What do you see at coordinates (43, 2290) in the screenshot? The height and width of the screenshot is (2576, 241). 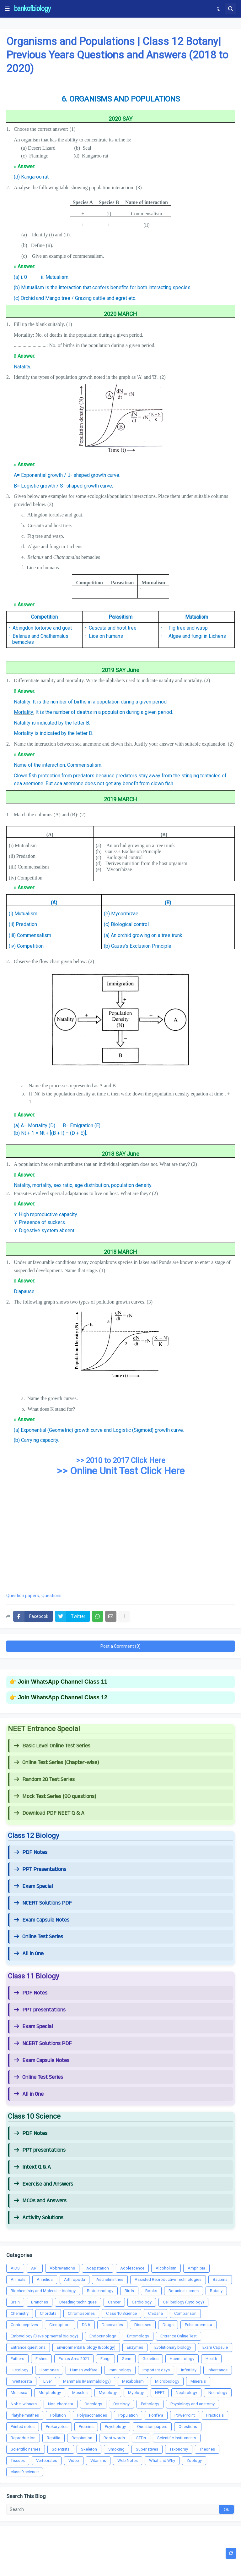 I see `Biochemistry and Molecular biology` at bounding box center [43, 2290].